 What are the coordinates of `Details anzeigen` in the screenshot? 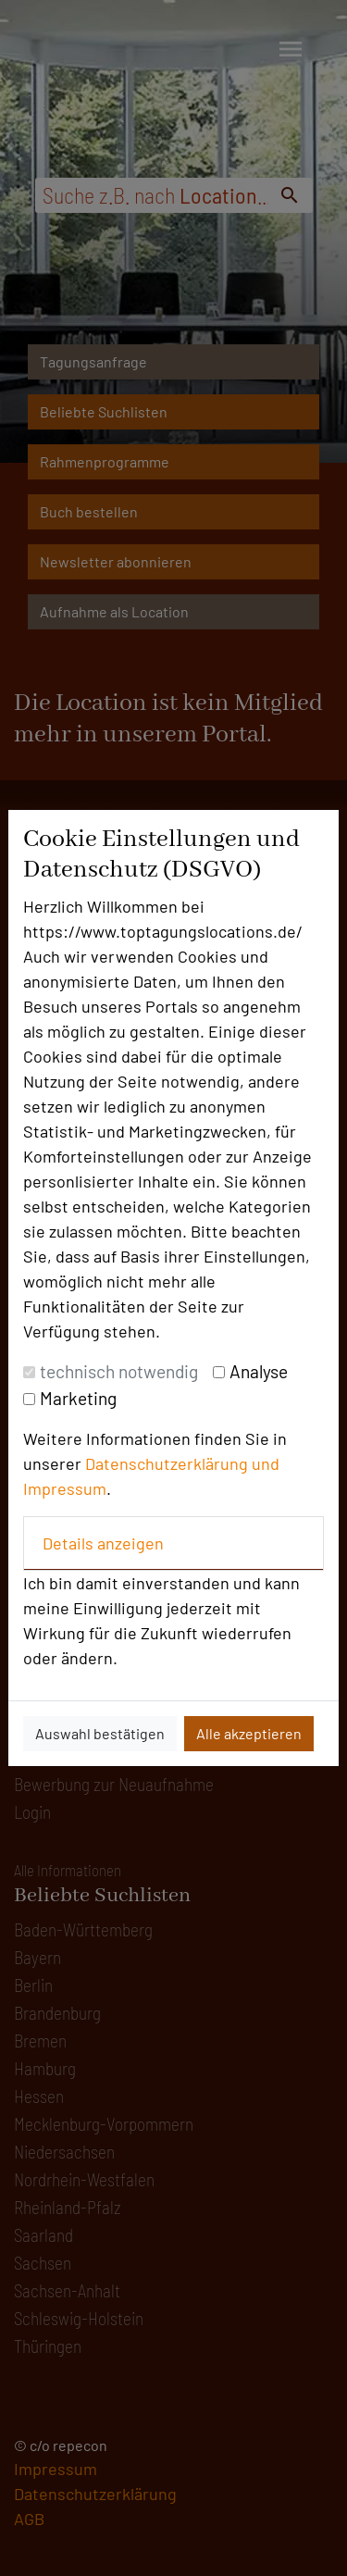 It's located at (103, 1543).